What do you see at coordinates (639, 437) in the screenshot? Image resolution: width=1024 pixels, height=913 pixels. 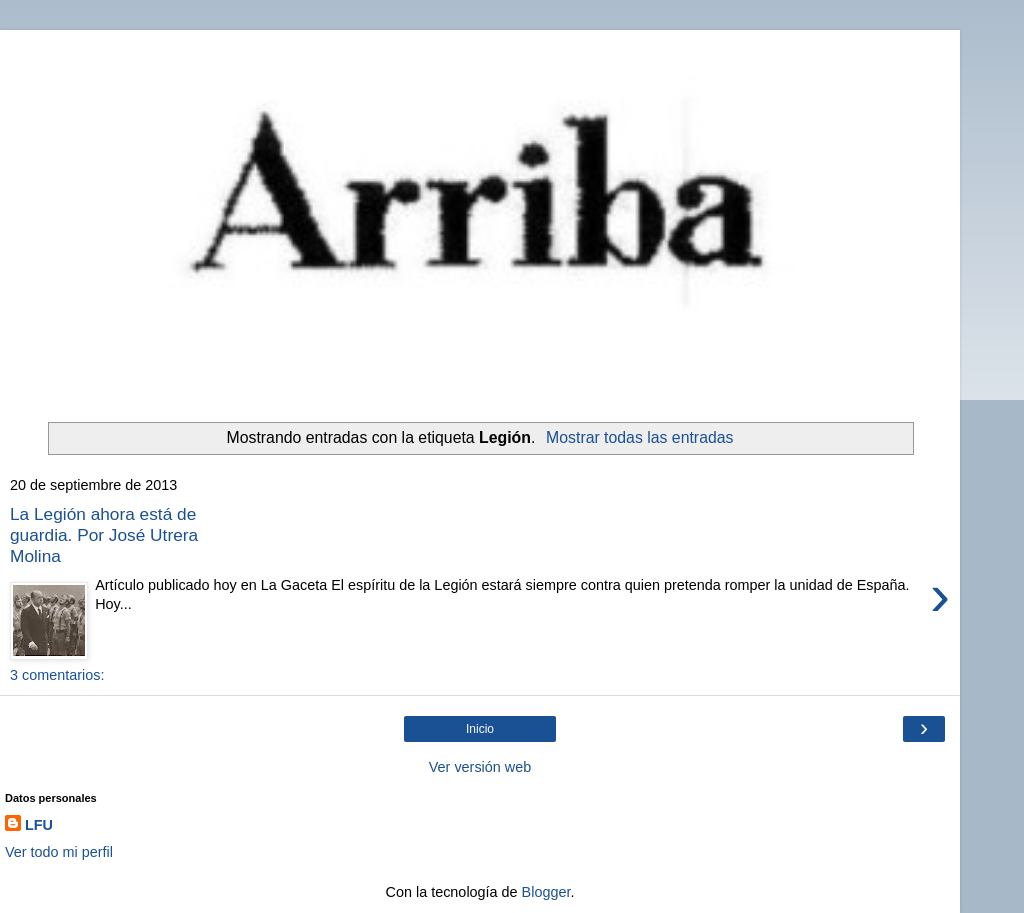 I see `Mostrar todas las entradas` at bounding box center [639, 437].